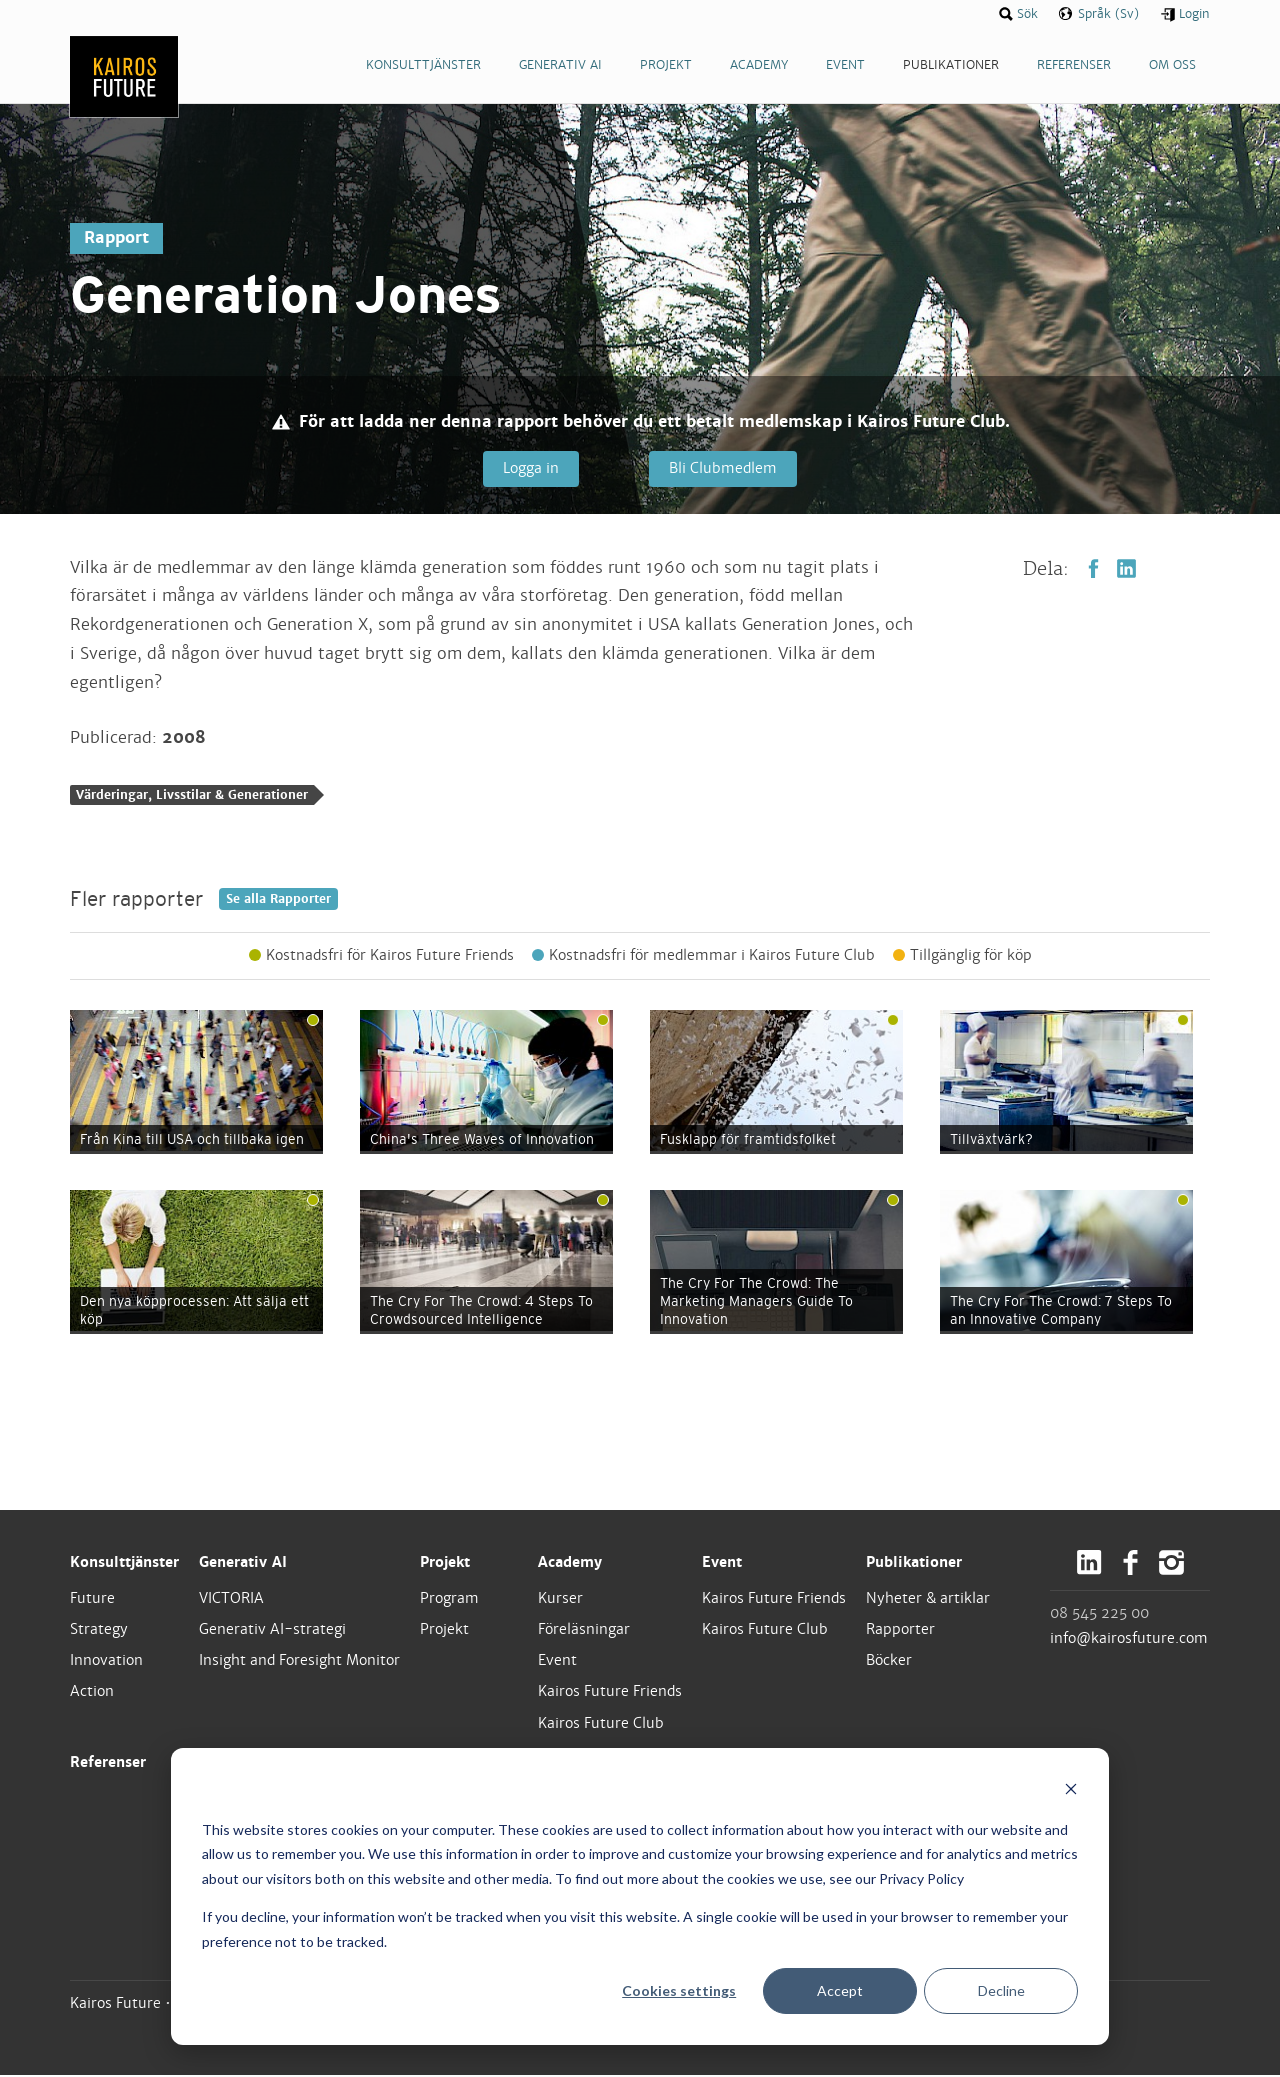  Describe the element at coordinates (106, 1662) in the screenshot. I see `Innovation` at that location.